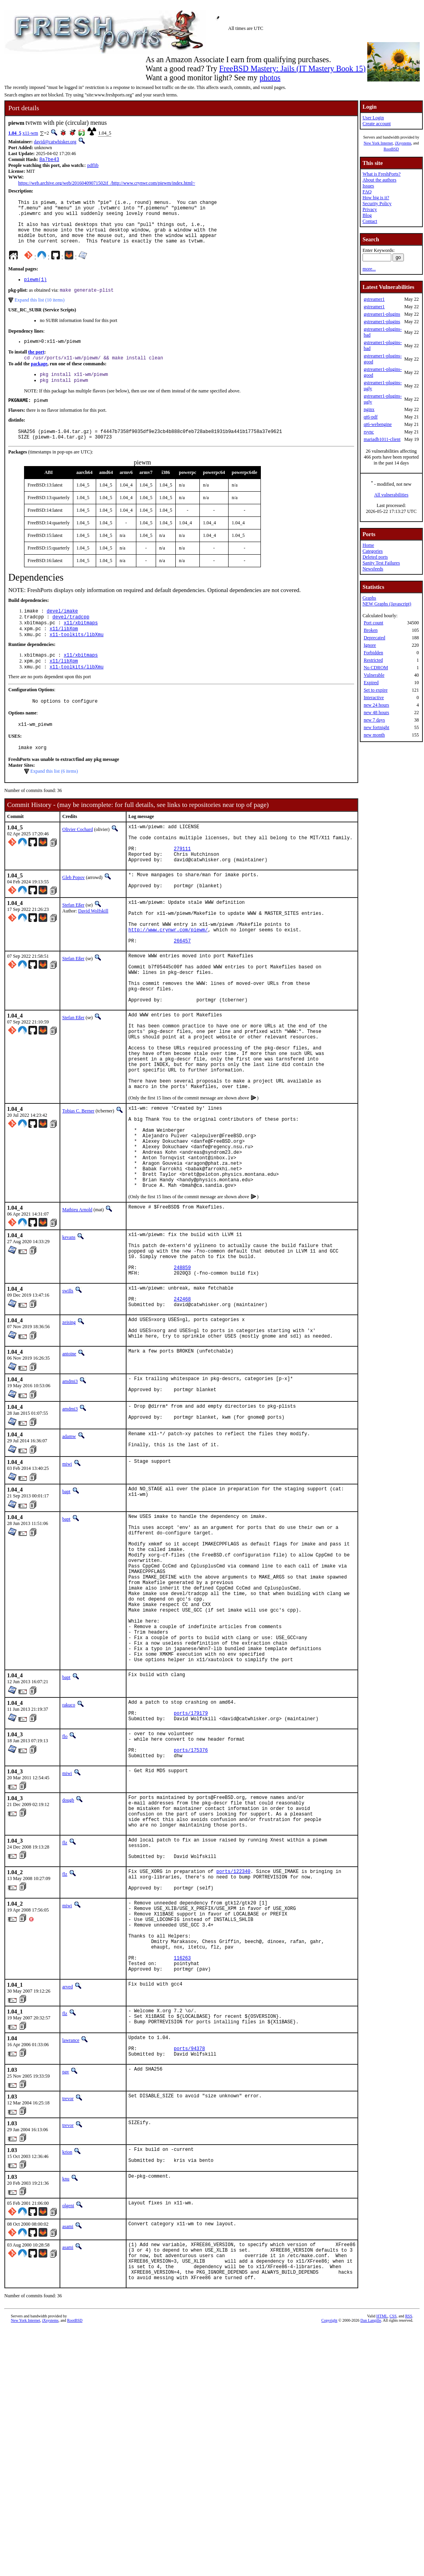 The width and height of the screenshot is (424, 2576). Describe the element at coordinates (373, 622) in the screenshot. I see `Port count` at that location.